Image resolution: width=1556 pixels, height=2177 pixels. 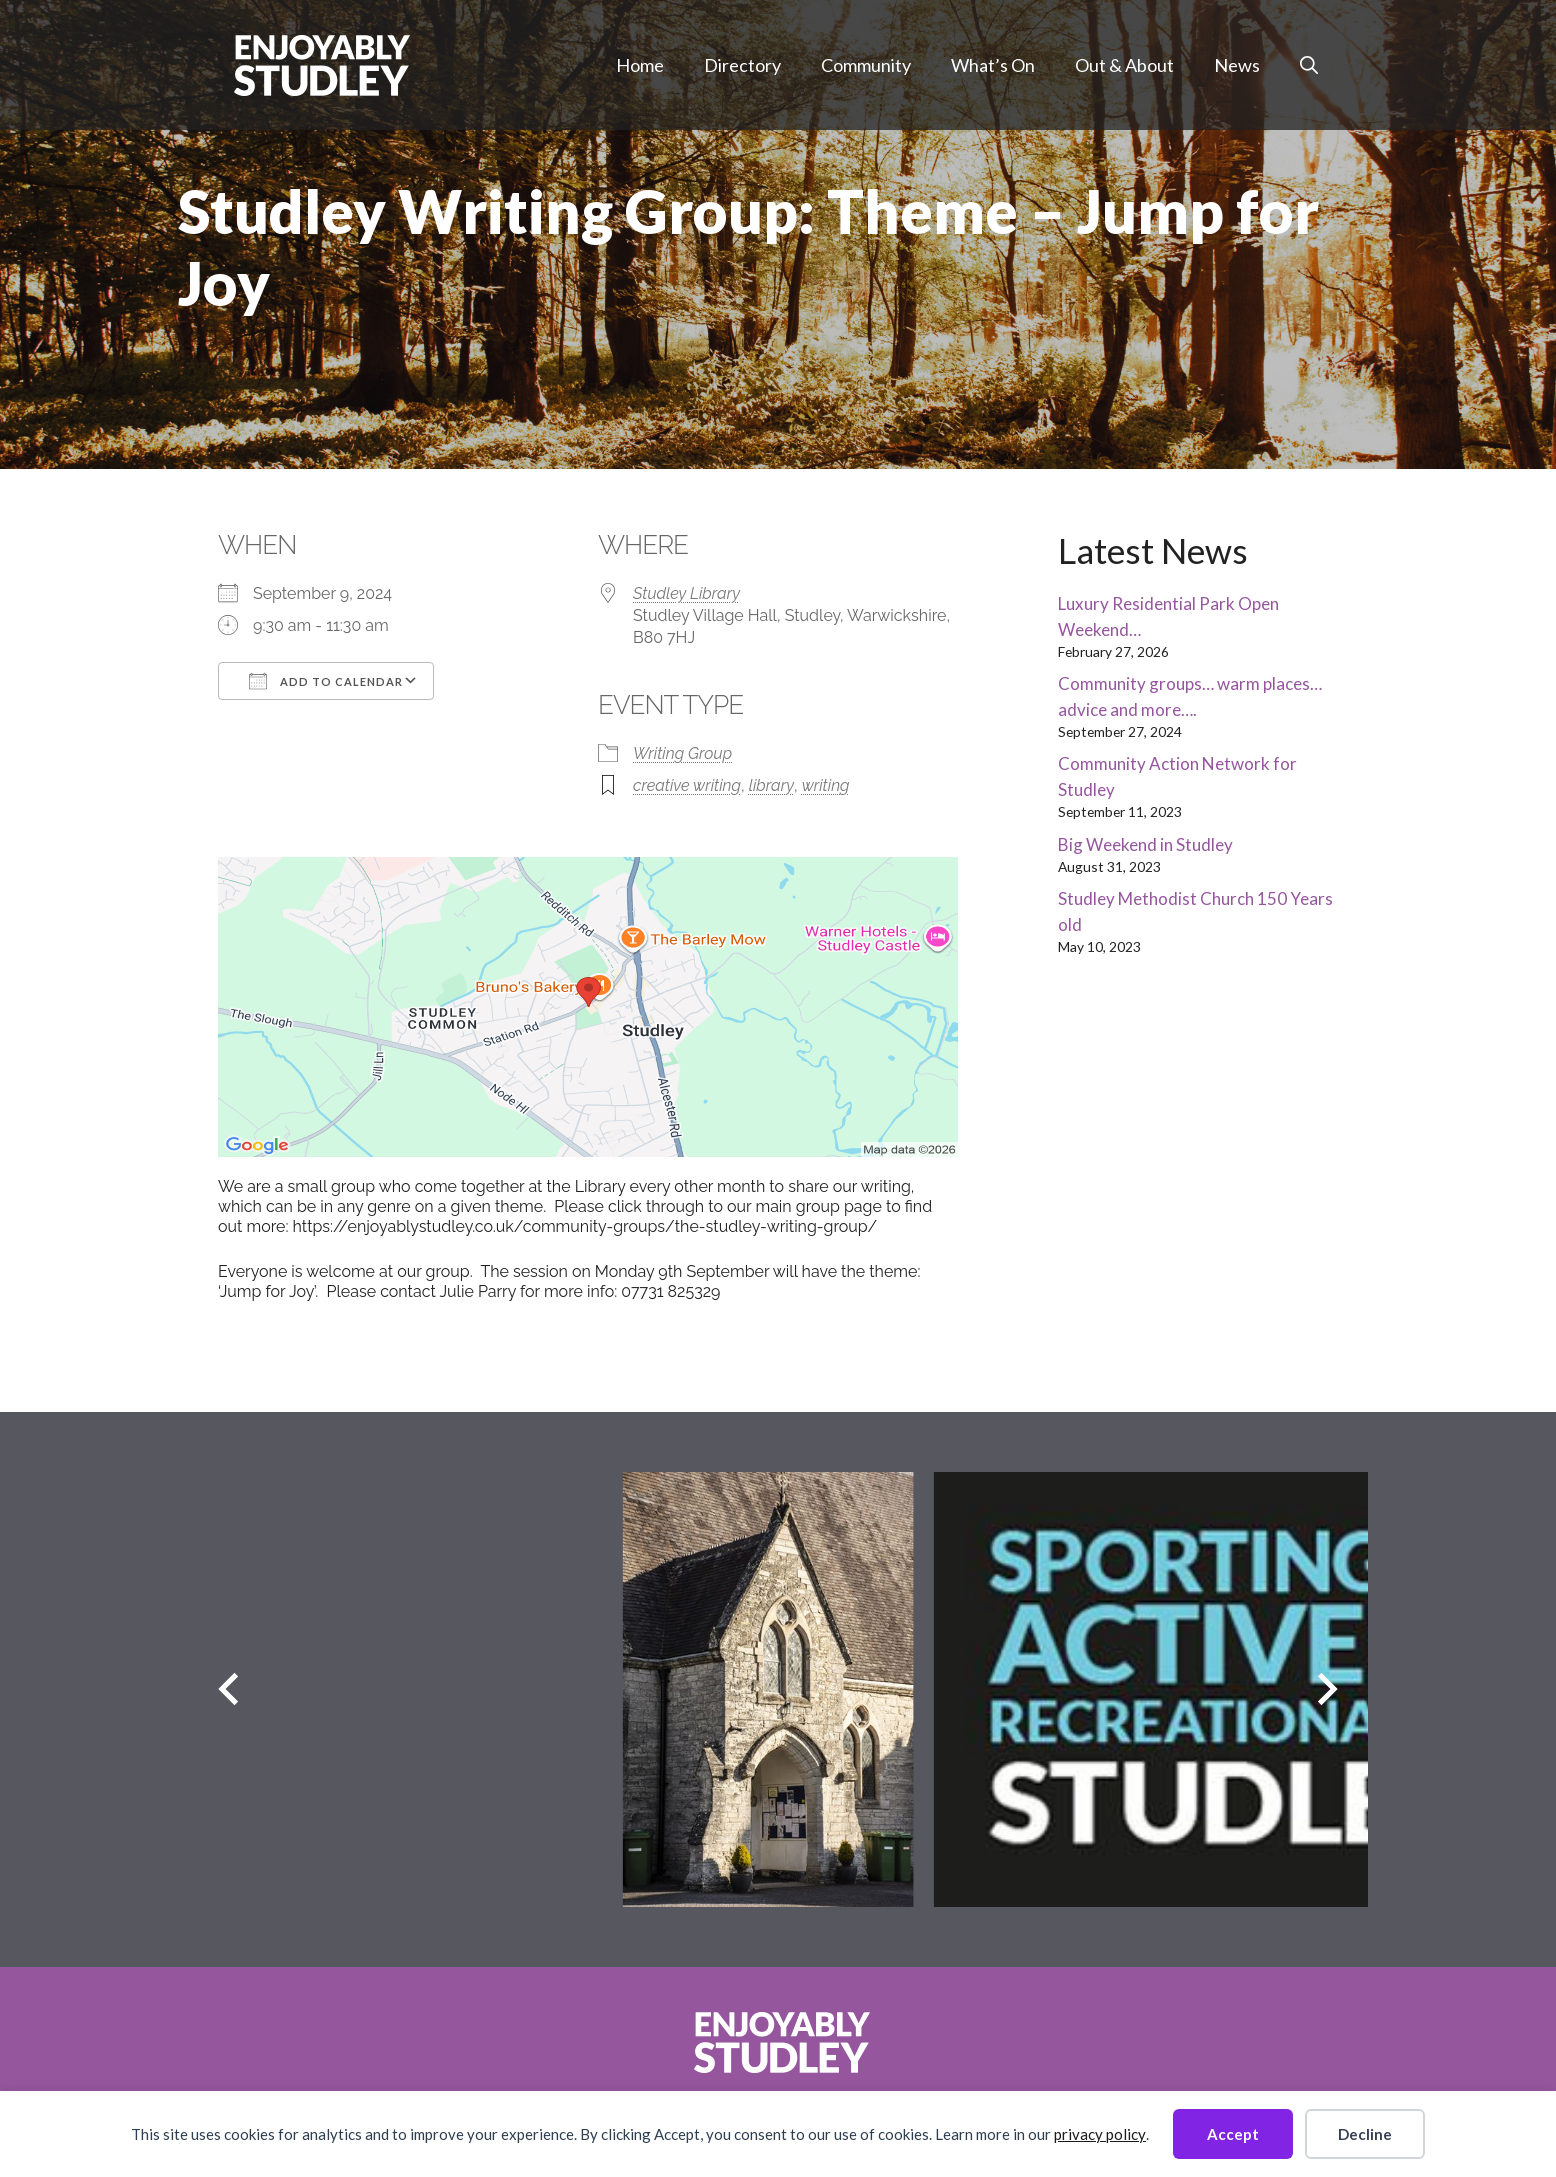 What do you see at coordinates (1327, 1689) in the screenshot?
I see `[Next slide]` at bounding box center [1327, 1689].